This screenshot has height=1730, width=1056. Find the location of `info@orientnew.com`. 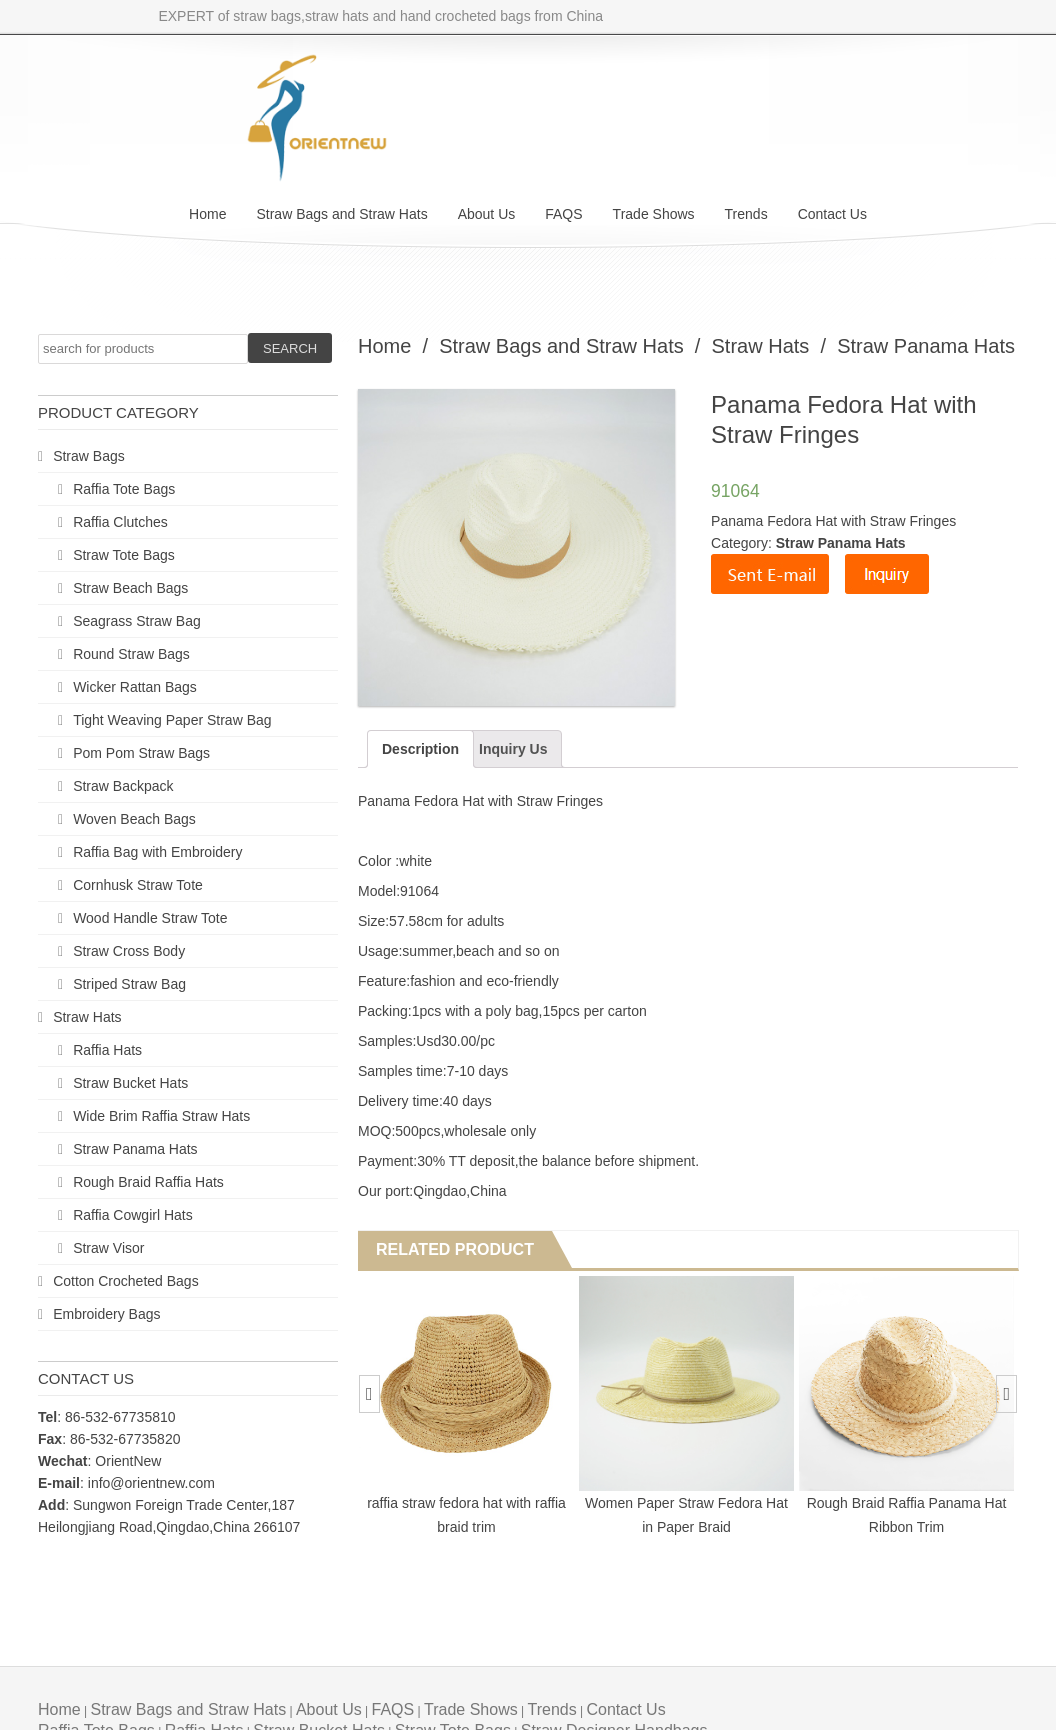

info@orientnew.com is located at coordinates (151, 1483).